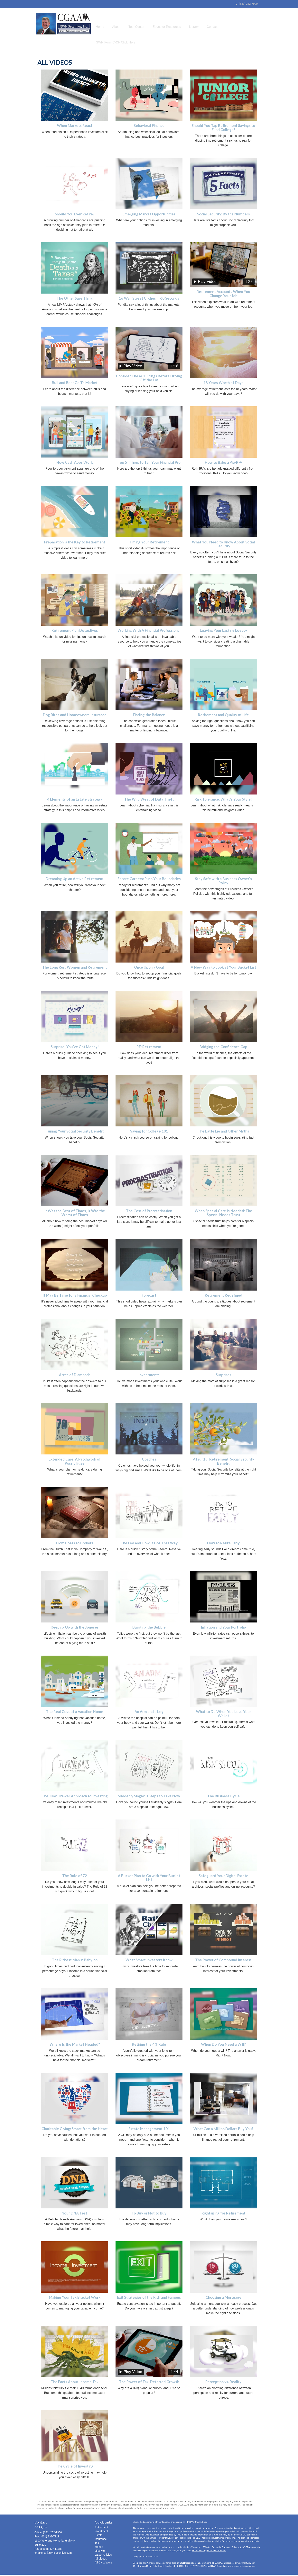  What do you see at coordinates (149, 968) in the screenshot?
I see `Once Upon a Goal` at bounding box center [149, 968].